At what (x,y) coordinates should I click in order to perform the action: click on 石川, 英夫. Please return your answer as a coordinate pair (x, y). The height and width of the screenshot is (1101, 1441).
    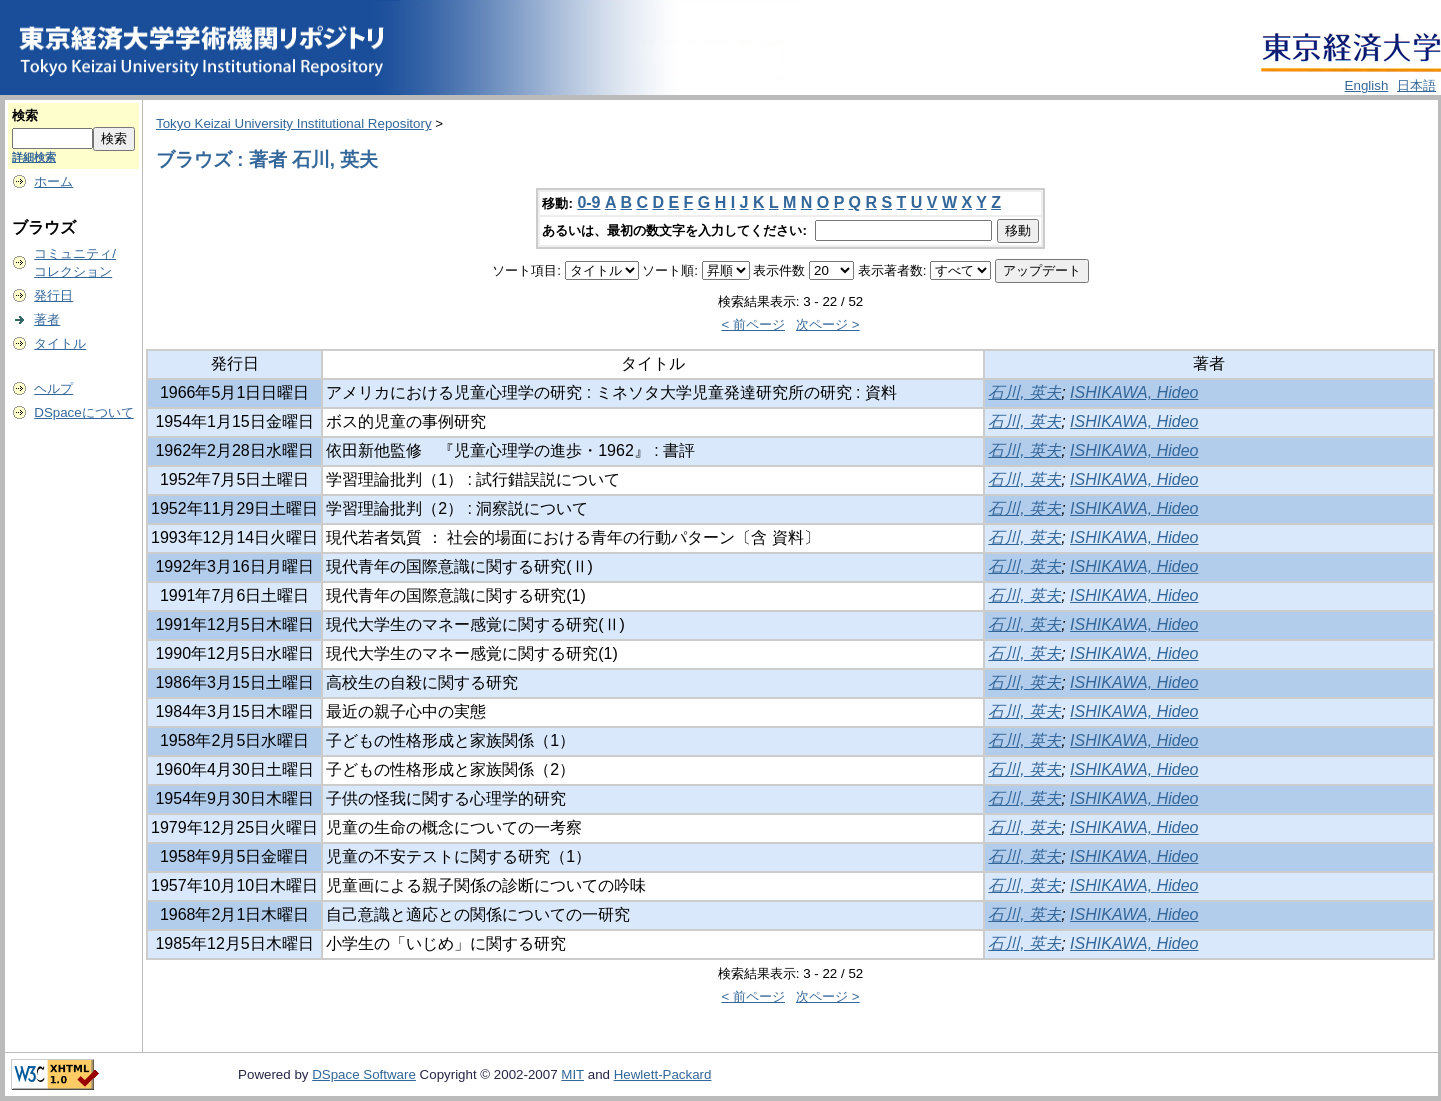
    Looking at the image, I should click on (1024, 392).